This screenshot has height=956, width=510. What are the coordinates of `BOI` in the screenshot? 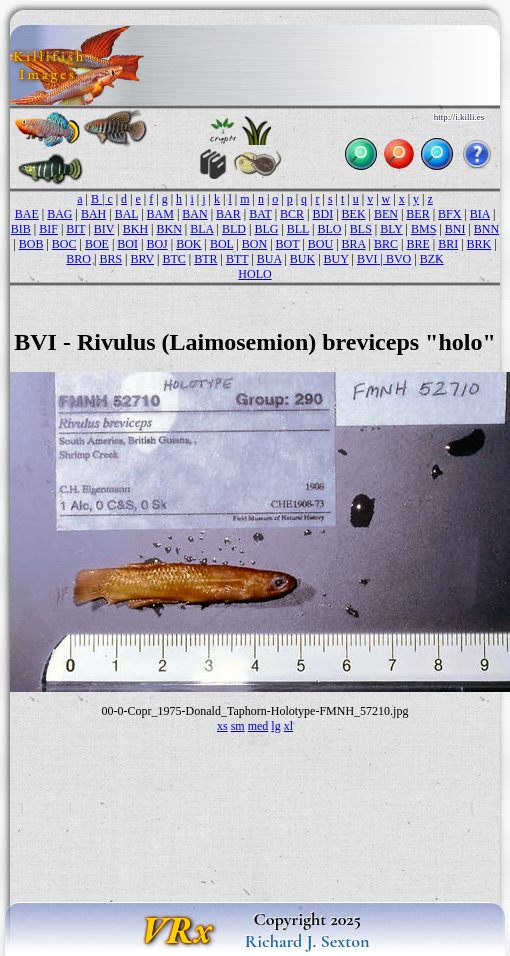 It's located at (127, 244).